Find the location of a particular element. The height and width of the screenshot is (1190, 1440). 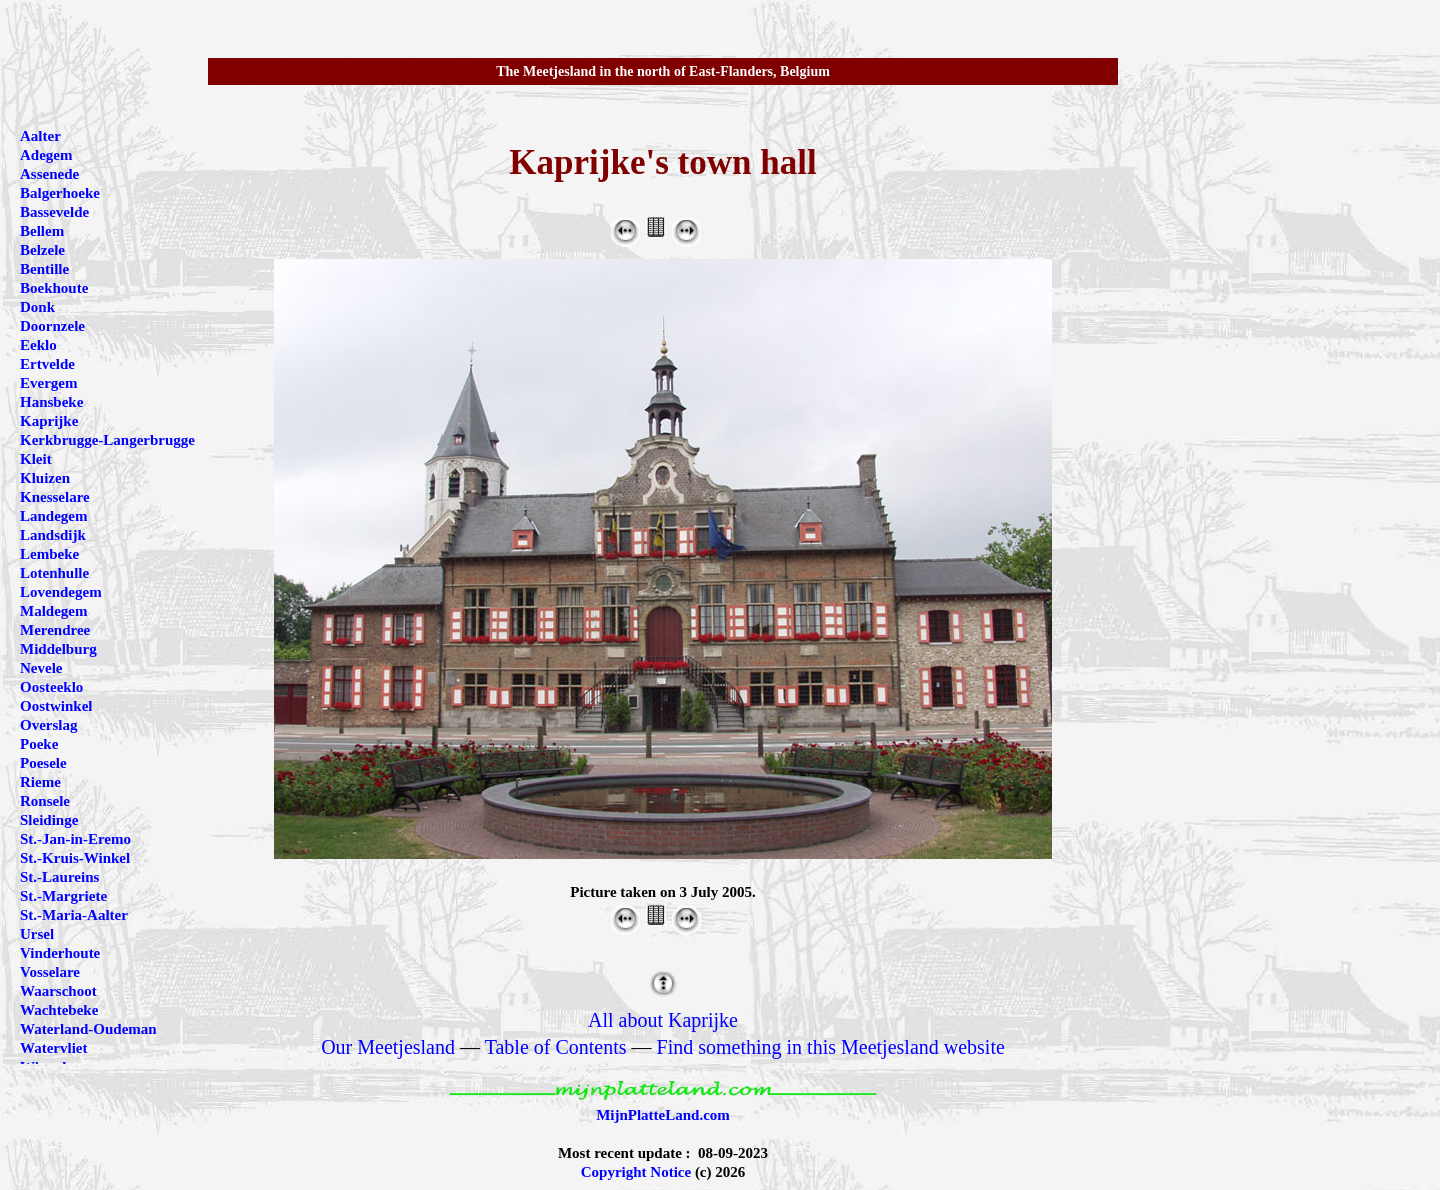

Ertvelde is located at coordinates (47, 364).